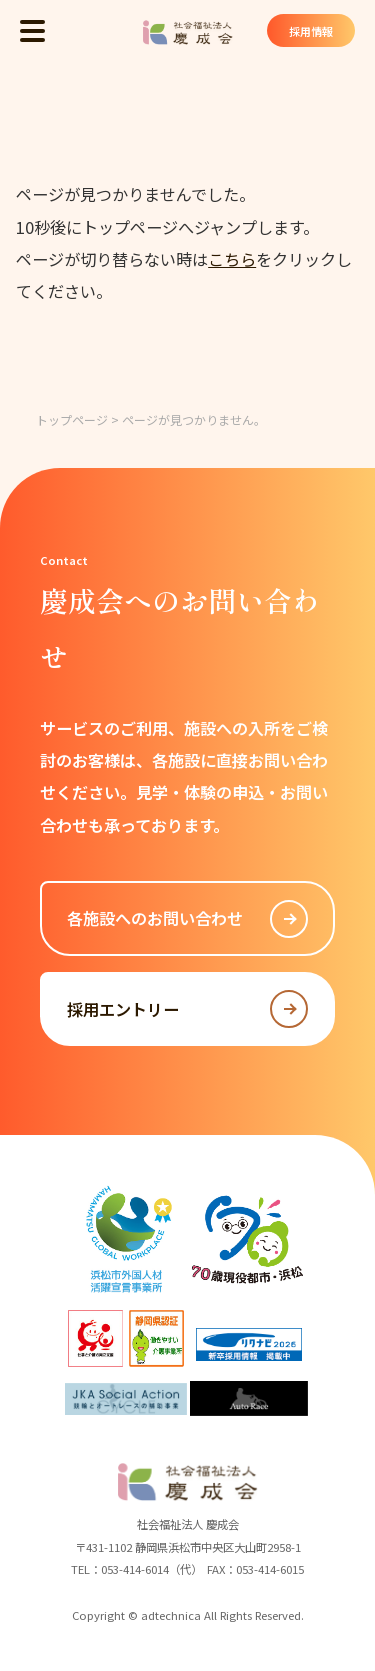 Image resolution: width=375 pixels, height=1671 pixels. I want to click on こちら, so click(232, 259).